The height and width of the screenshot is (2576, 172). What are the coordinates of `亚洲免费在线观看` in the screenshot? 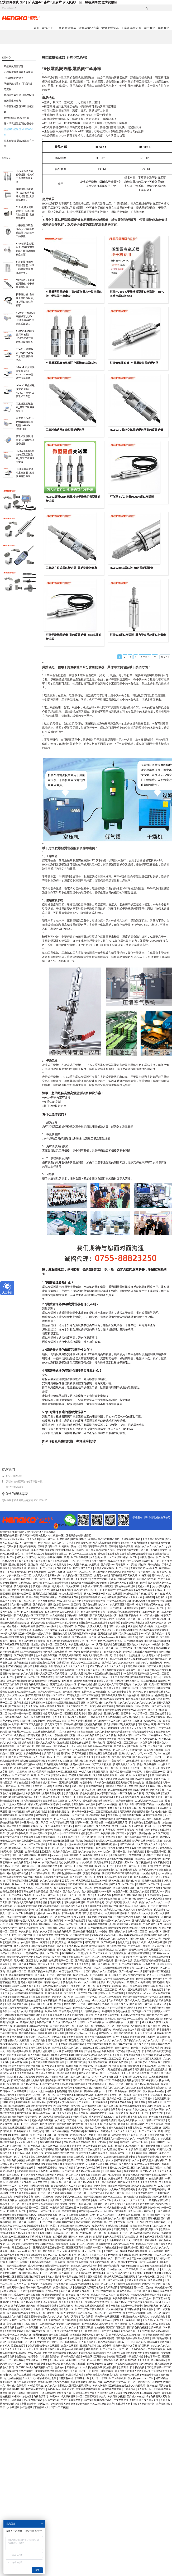 It's located at (69, 1782).